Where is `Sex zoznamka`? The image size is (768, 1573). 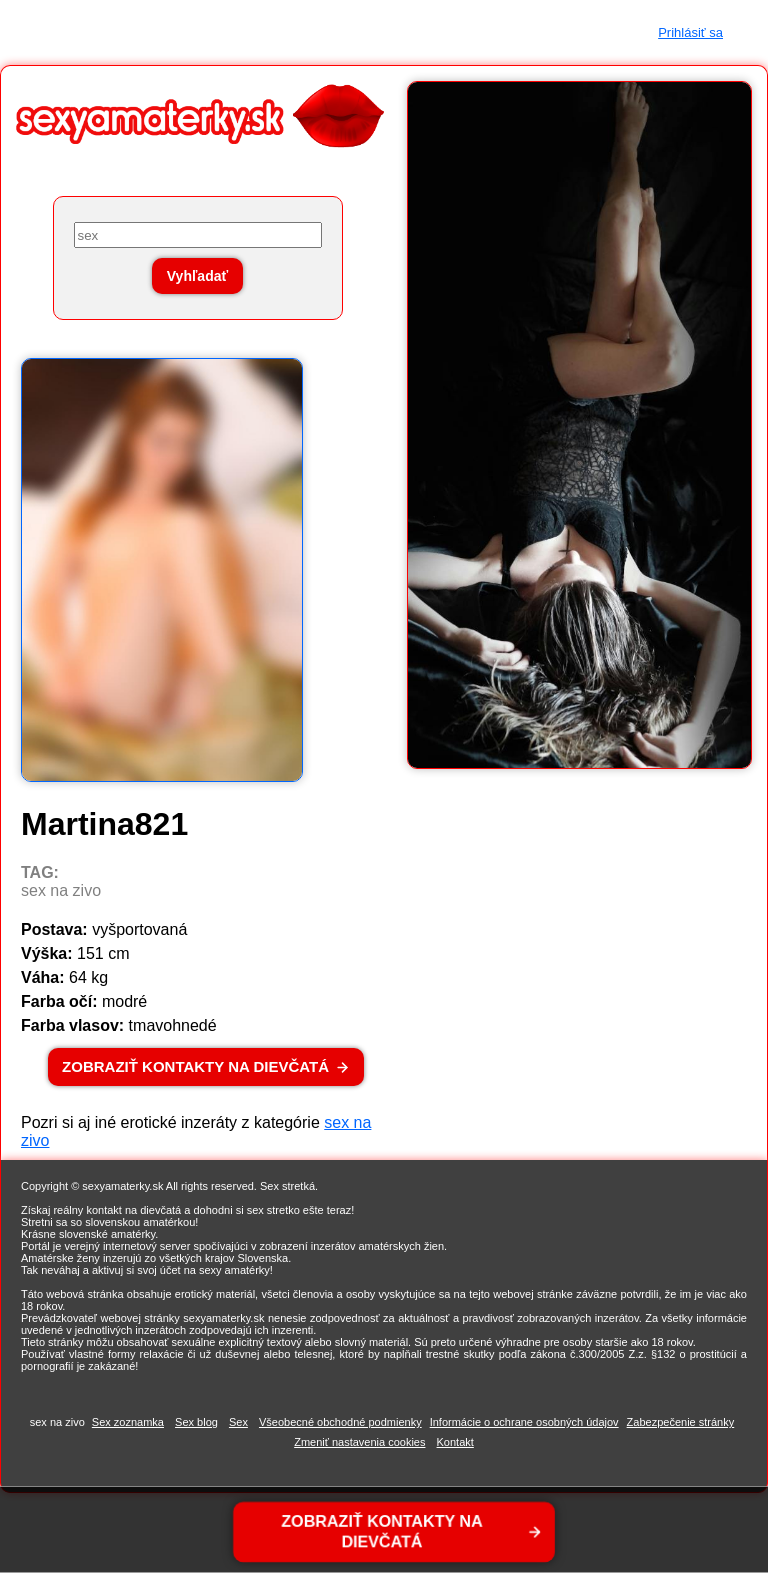 Sex zoznamka is located at coordinates (128, 1422).